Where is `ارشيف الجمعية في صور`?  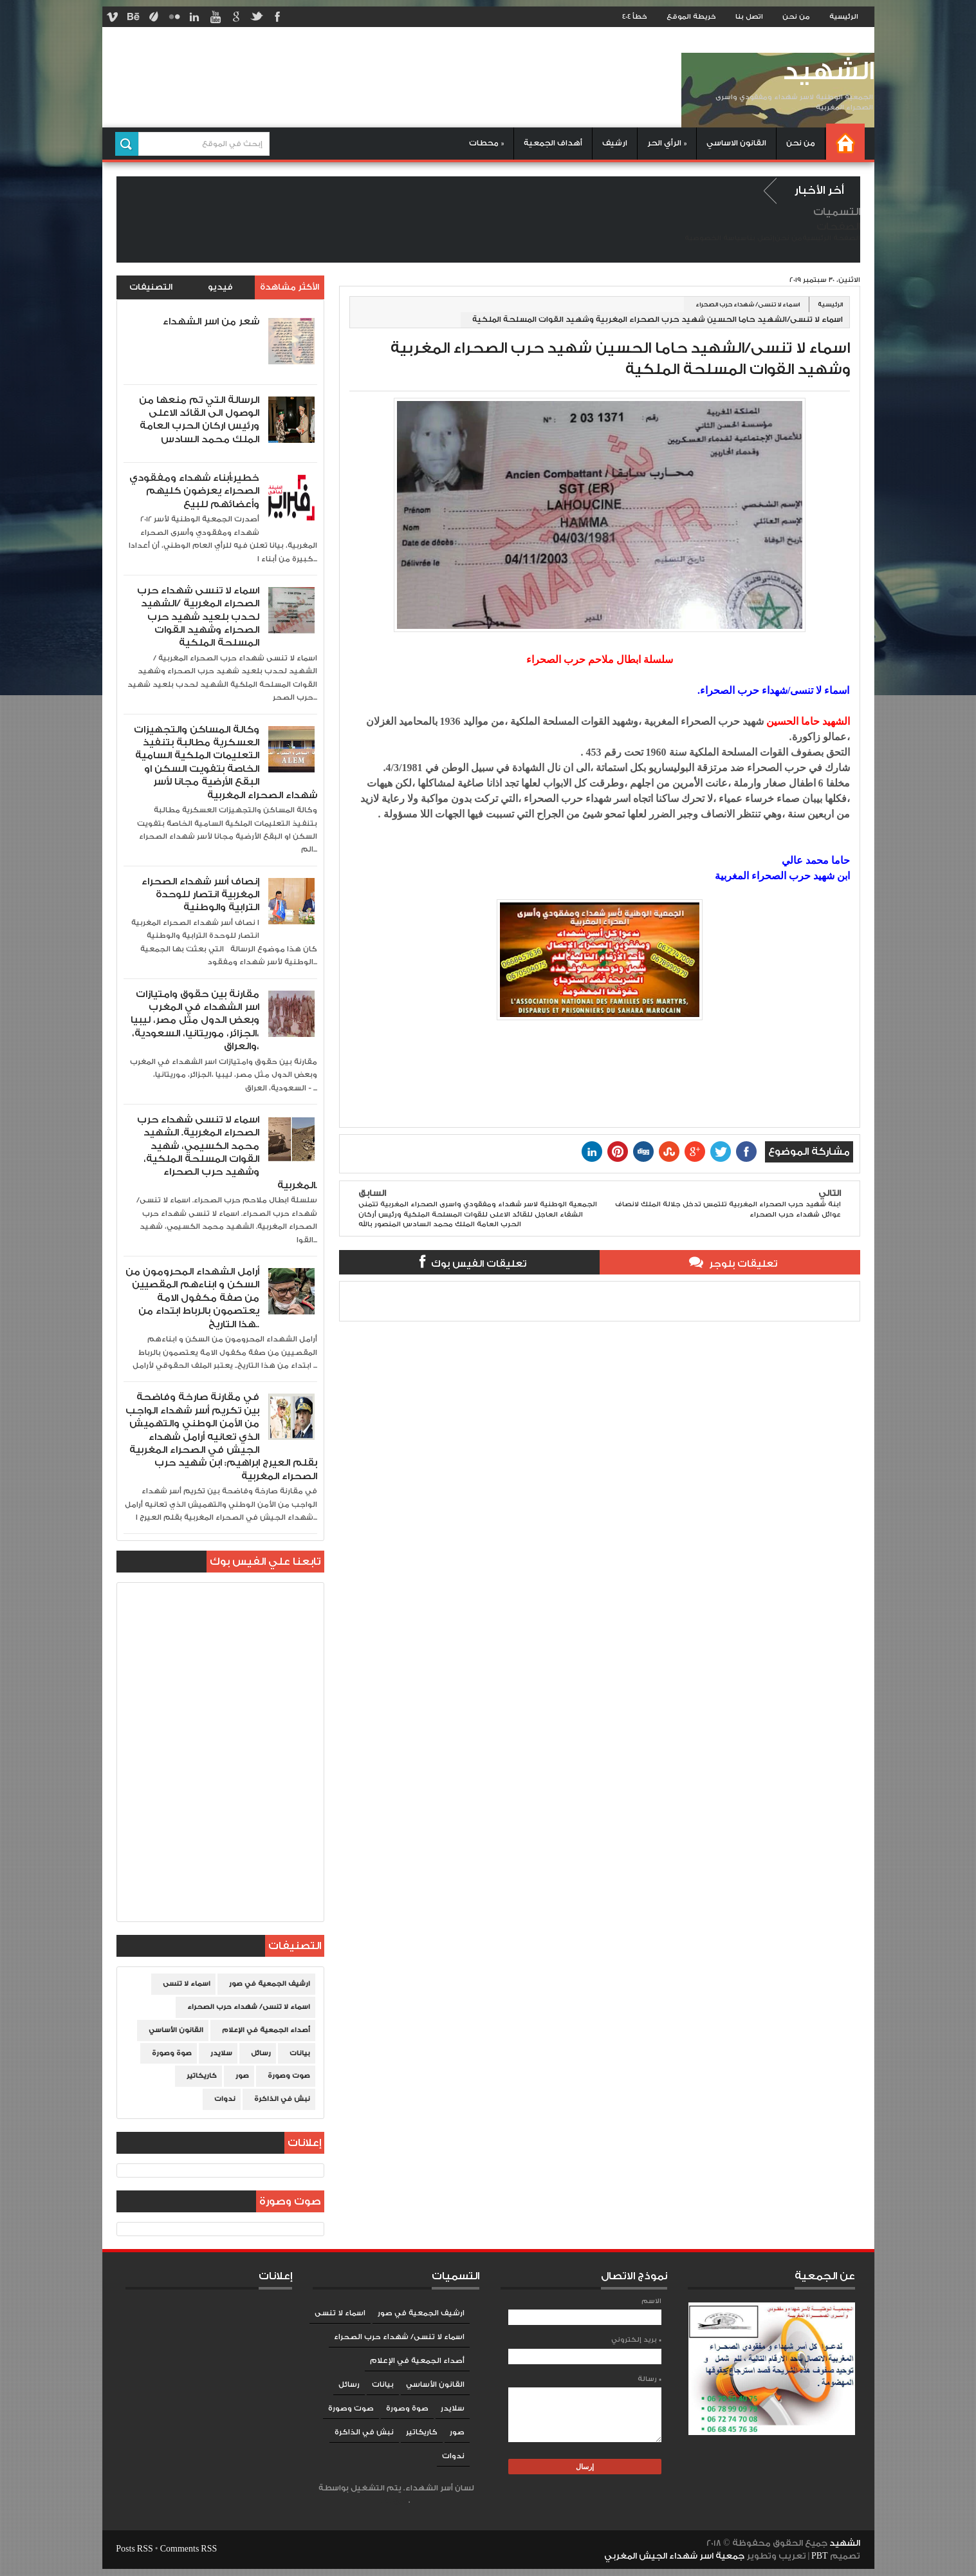
ارشيف الجمعية في صور is located at coordinates (269, 1984).